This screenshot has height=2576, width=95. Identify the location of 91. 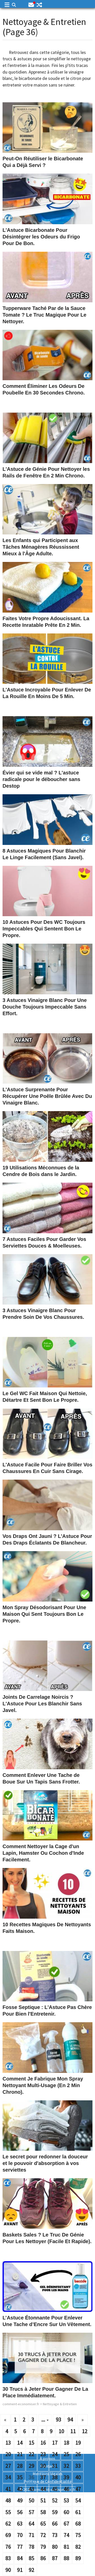
(20, 2569).